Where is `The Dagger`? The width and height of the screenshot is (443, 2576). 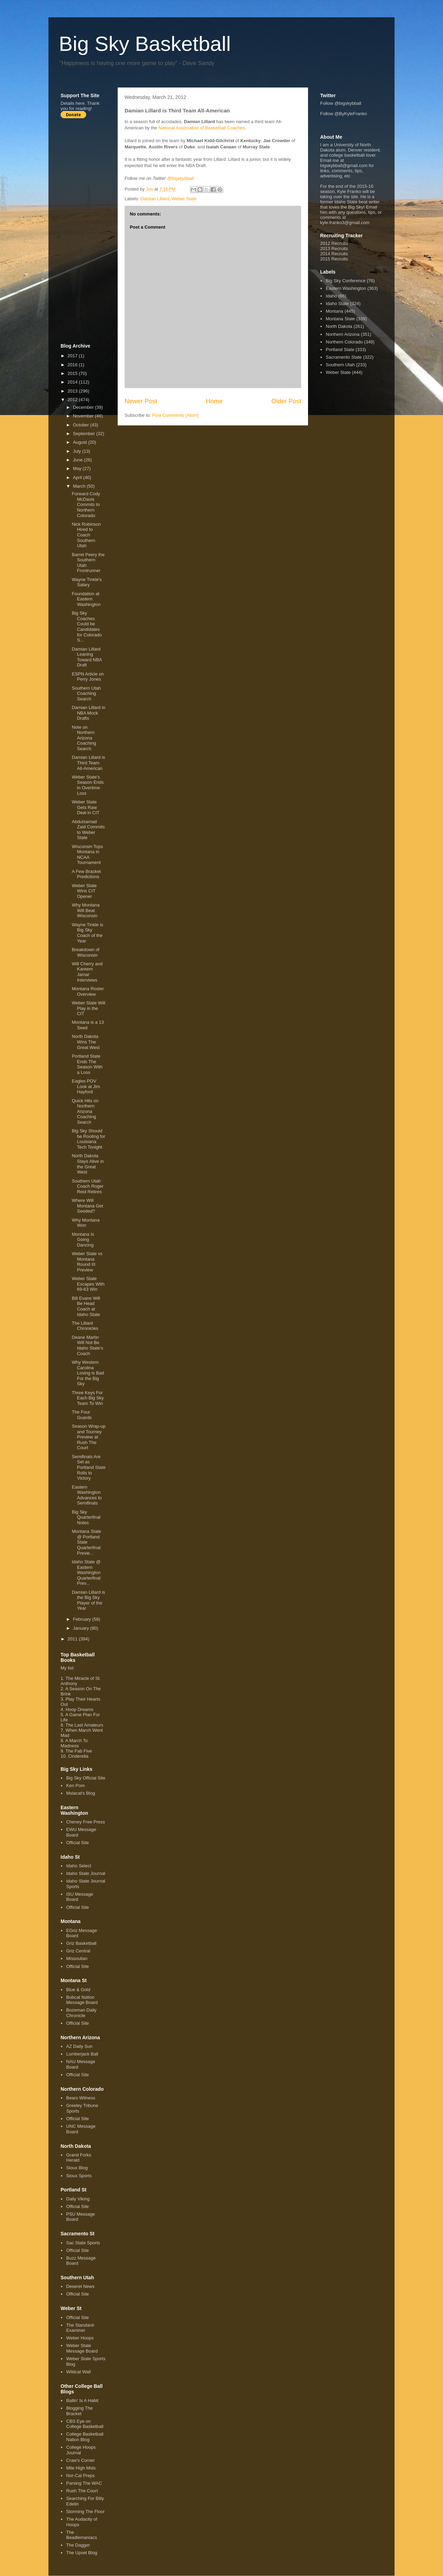
The Dagger is located at coordinates (78, 2545).